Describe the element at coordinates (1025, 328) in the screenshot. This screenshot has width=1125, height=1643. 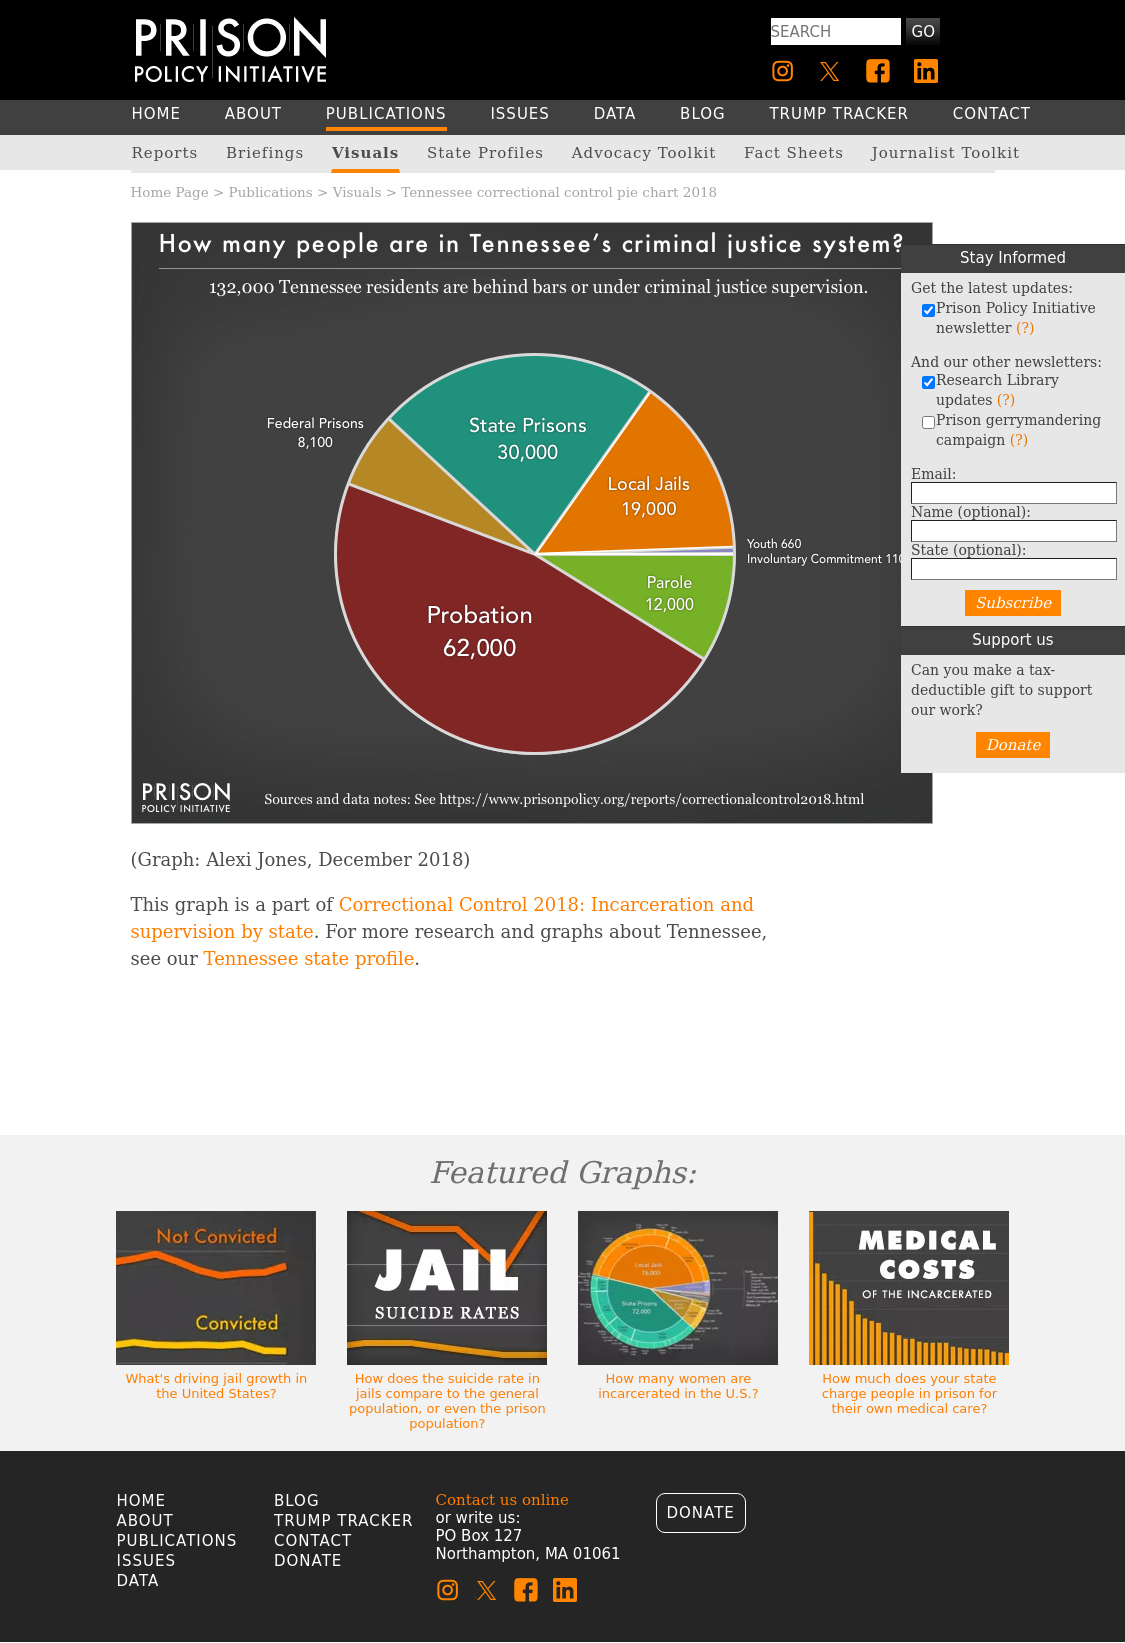
I see `(?)` at that location.